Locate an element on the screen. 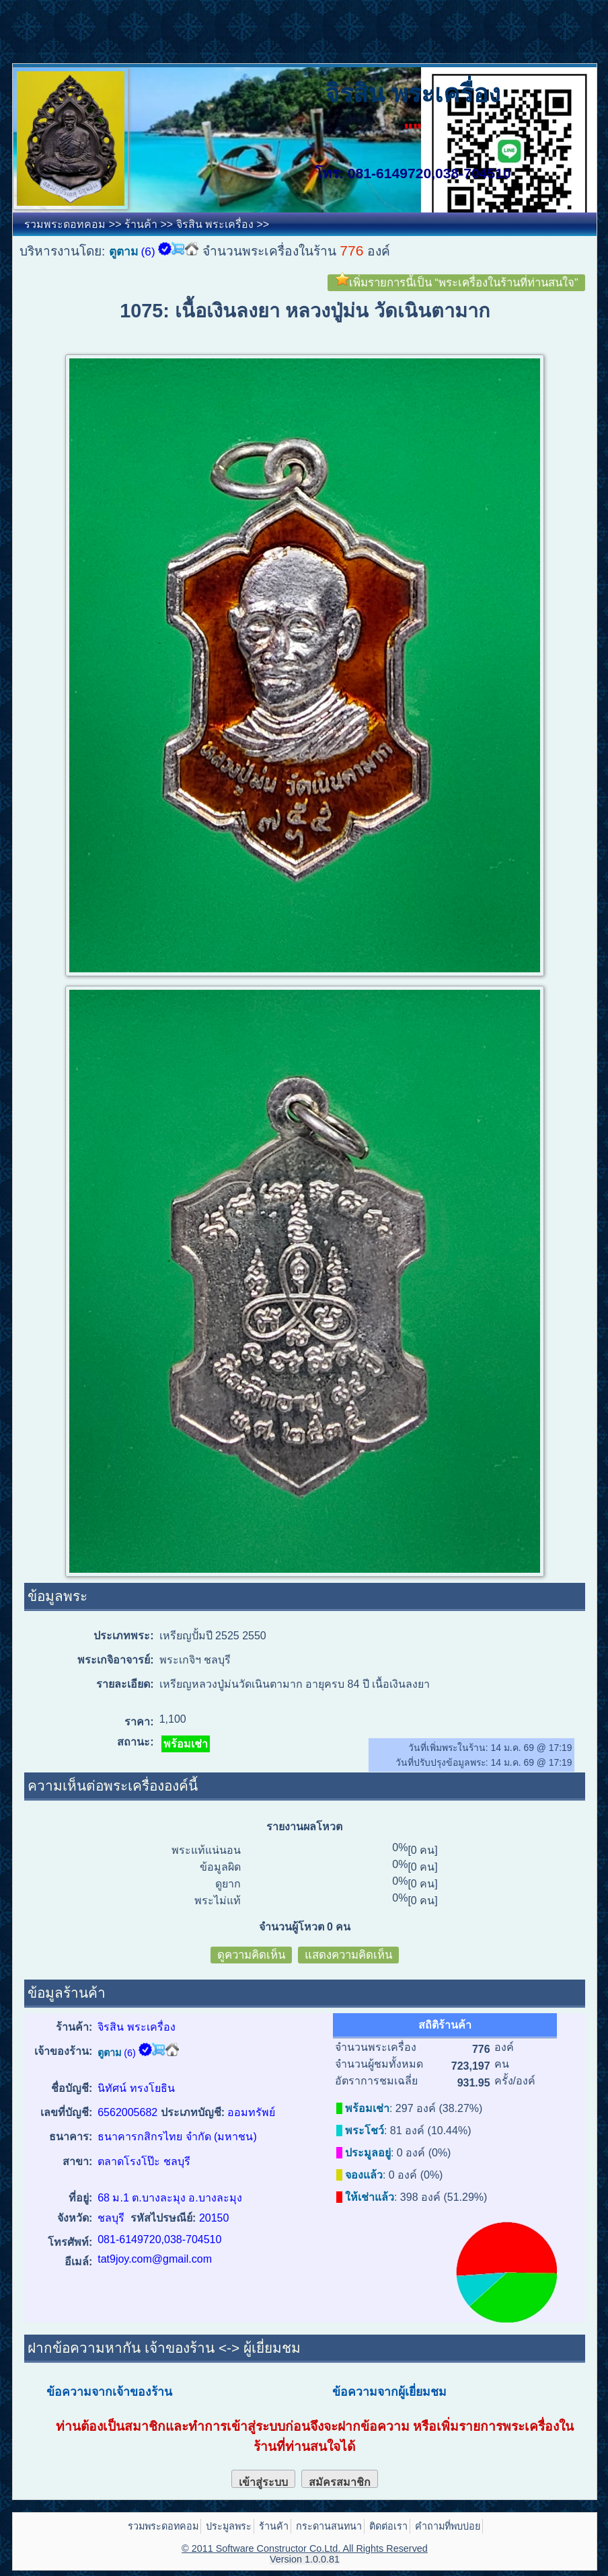 The height and width of the screenshot is (2576, 608). เพิ่มรายการนี้เป็น “พระเครื่องในร้านที่ท่านสนใจ” is located at coordinates (456, 281).